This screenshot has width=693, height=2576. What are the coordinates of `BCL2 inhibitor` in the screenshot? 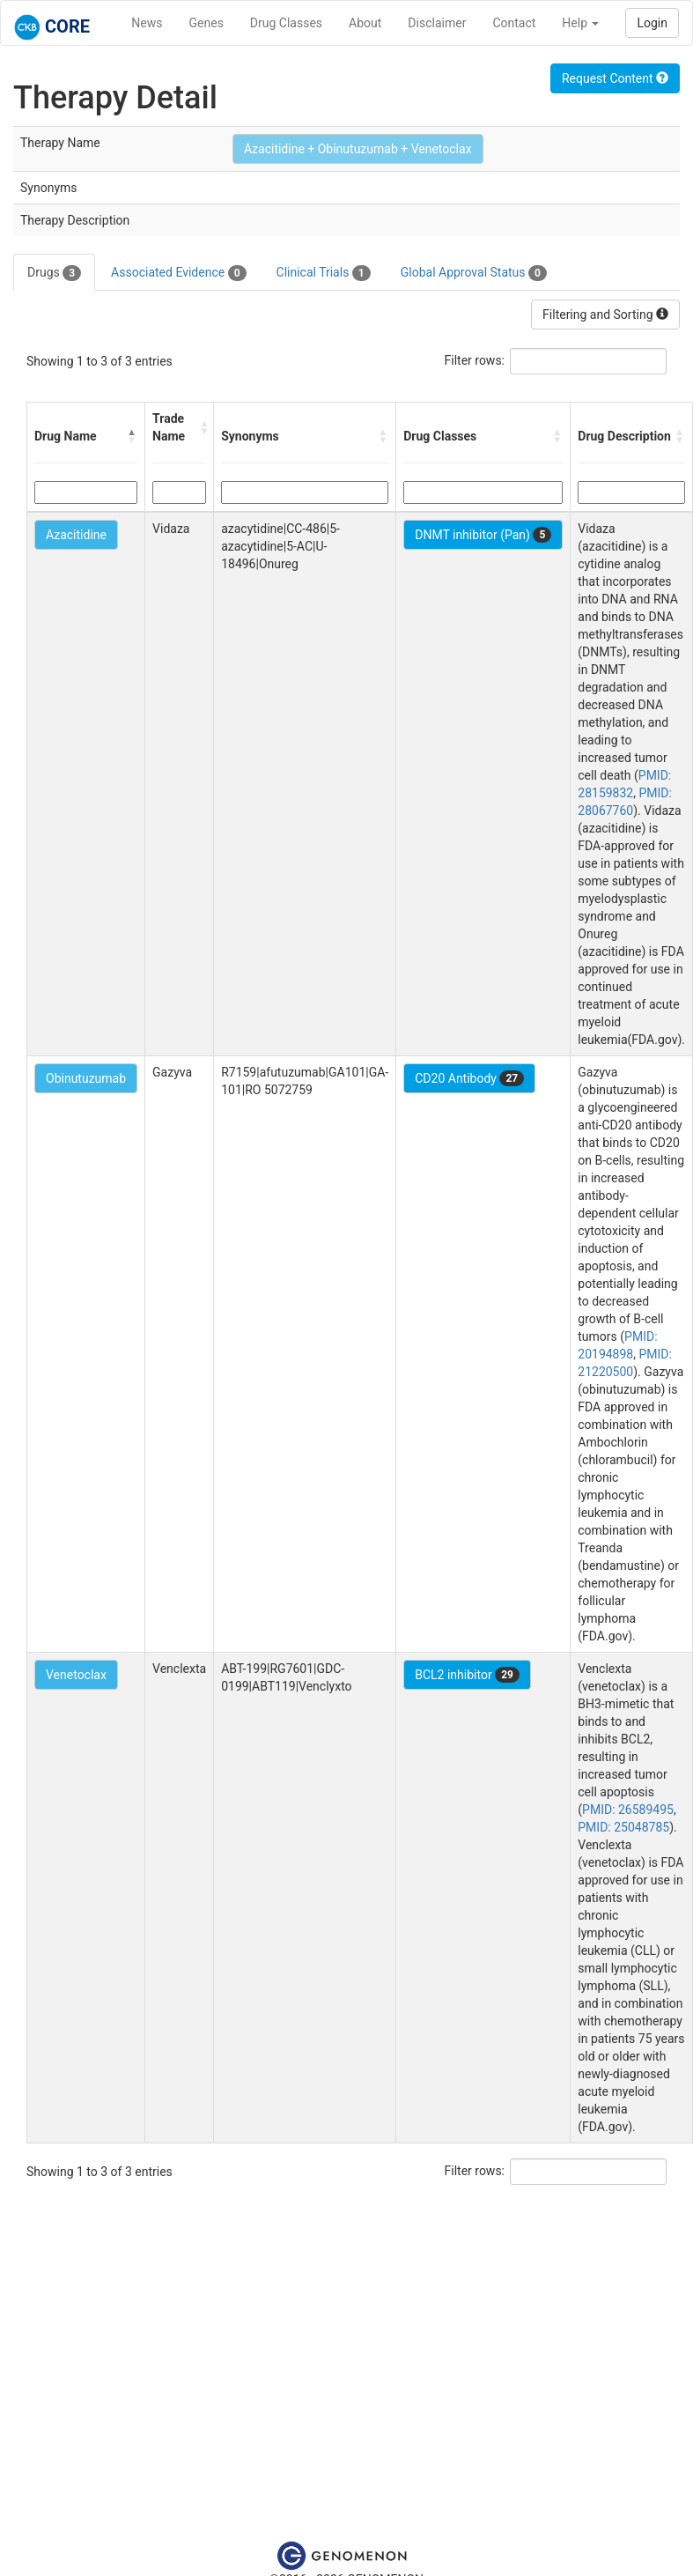 It's located at (467, 1675).